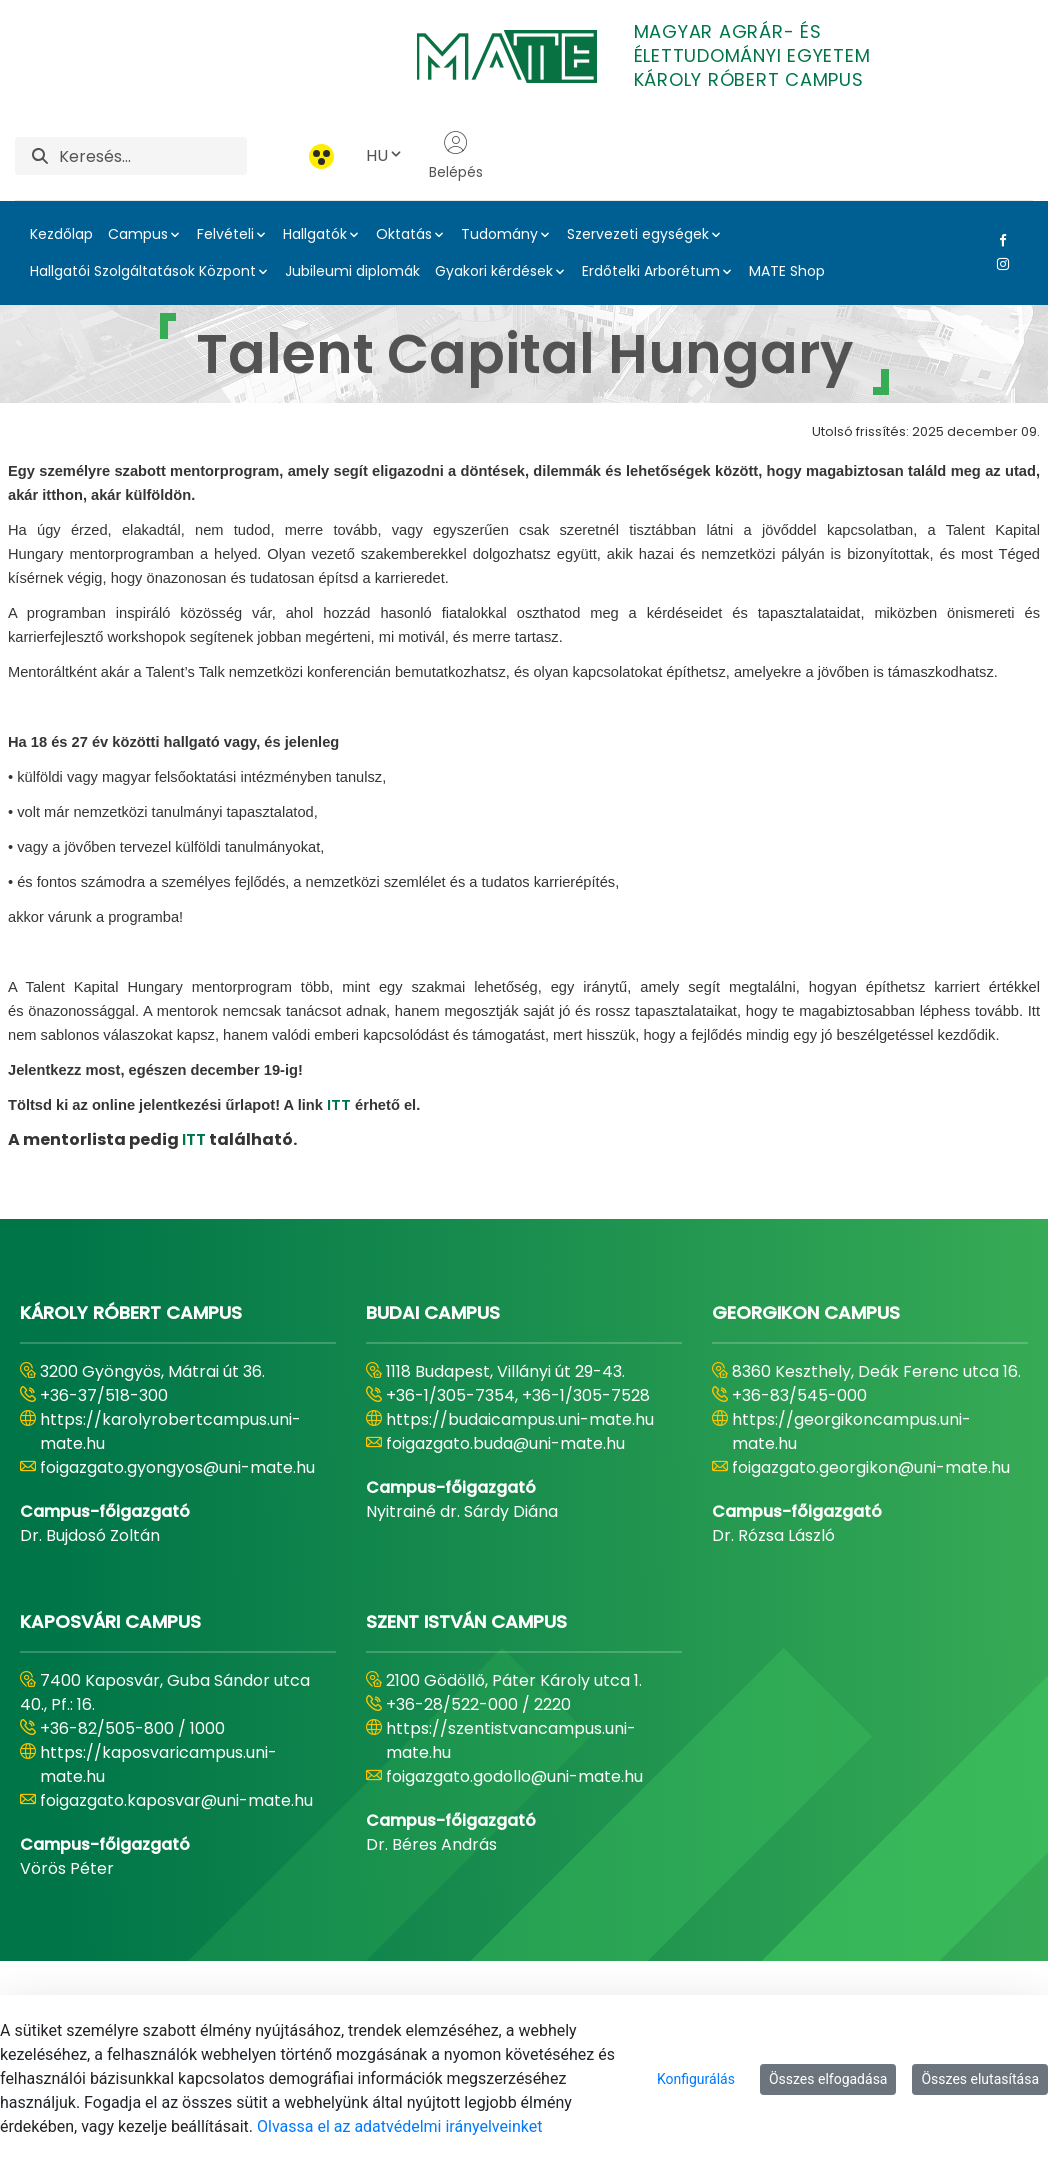 The height and width of the screenshot is (2163, 1048). I want to click on foigazgato.georgikon@uni-mate.hu, so click(871, 1467).